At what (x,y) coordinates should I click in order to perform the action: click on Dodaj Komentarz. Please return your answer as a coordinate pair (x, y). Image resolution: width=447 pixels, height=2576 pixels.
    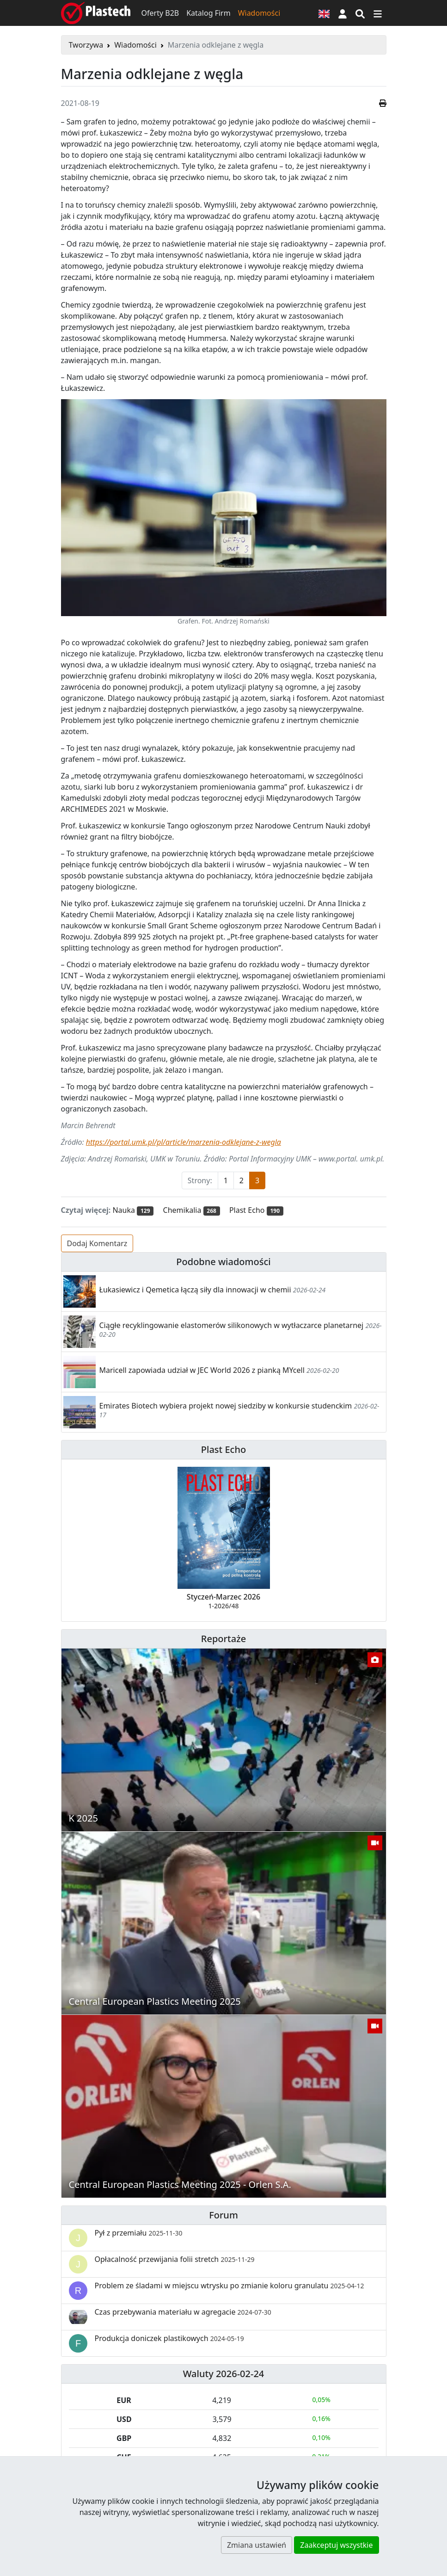
    Looking at the image, I should click on (97, 1243).